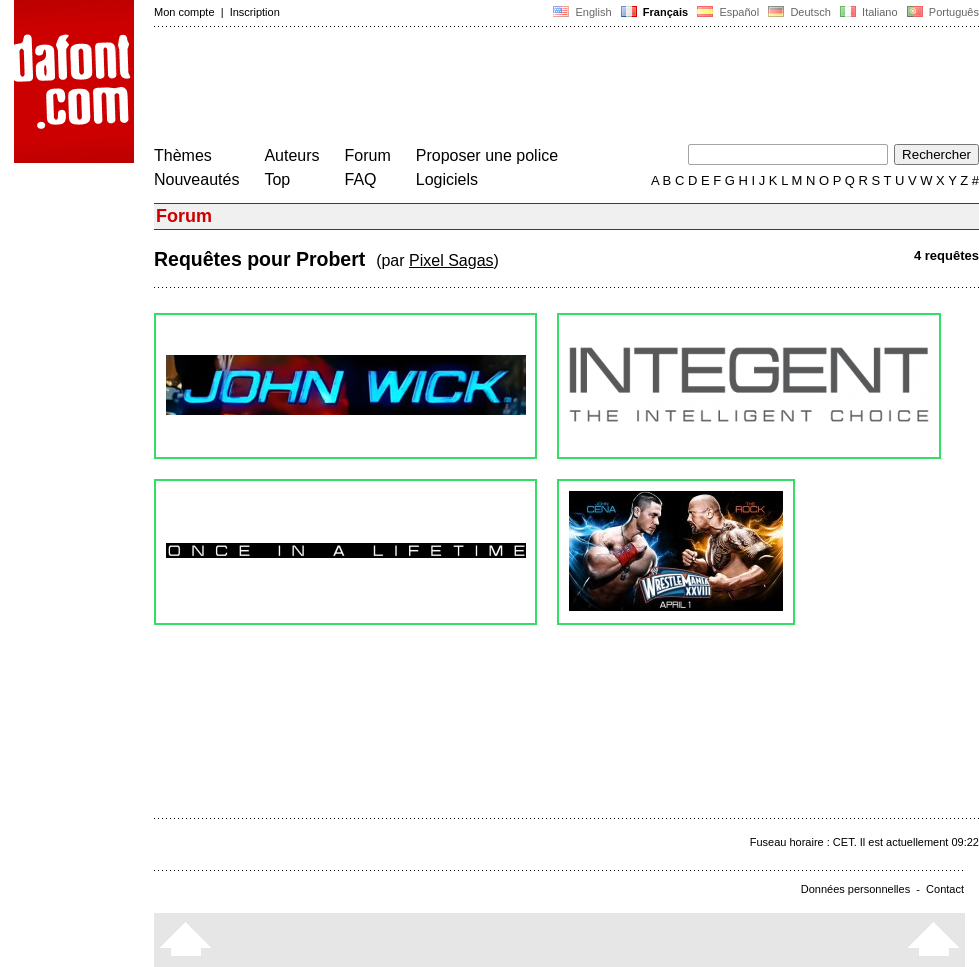  What do you see at coordinates (183, 155) in the screenshot?
I see `Thèmes` at bounding box center [183, 155].